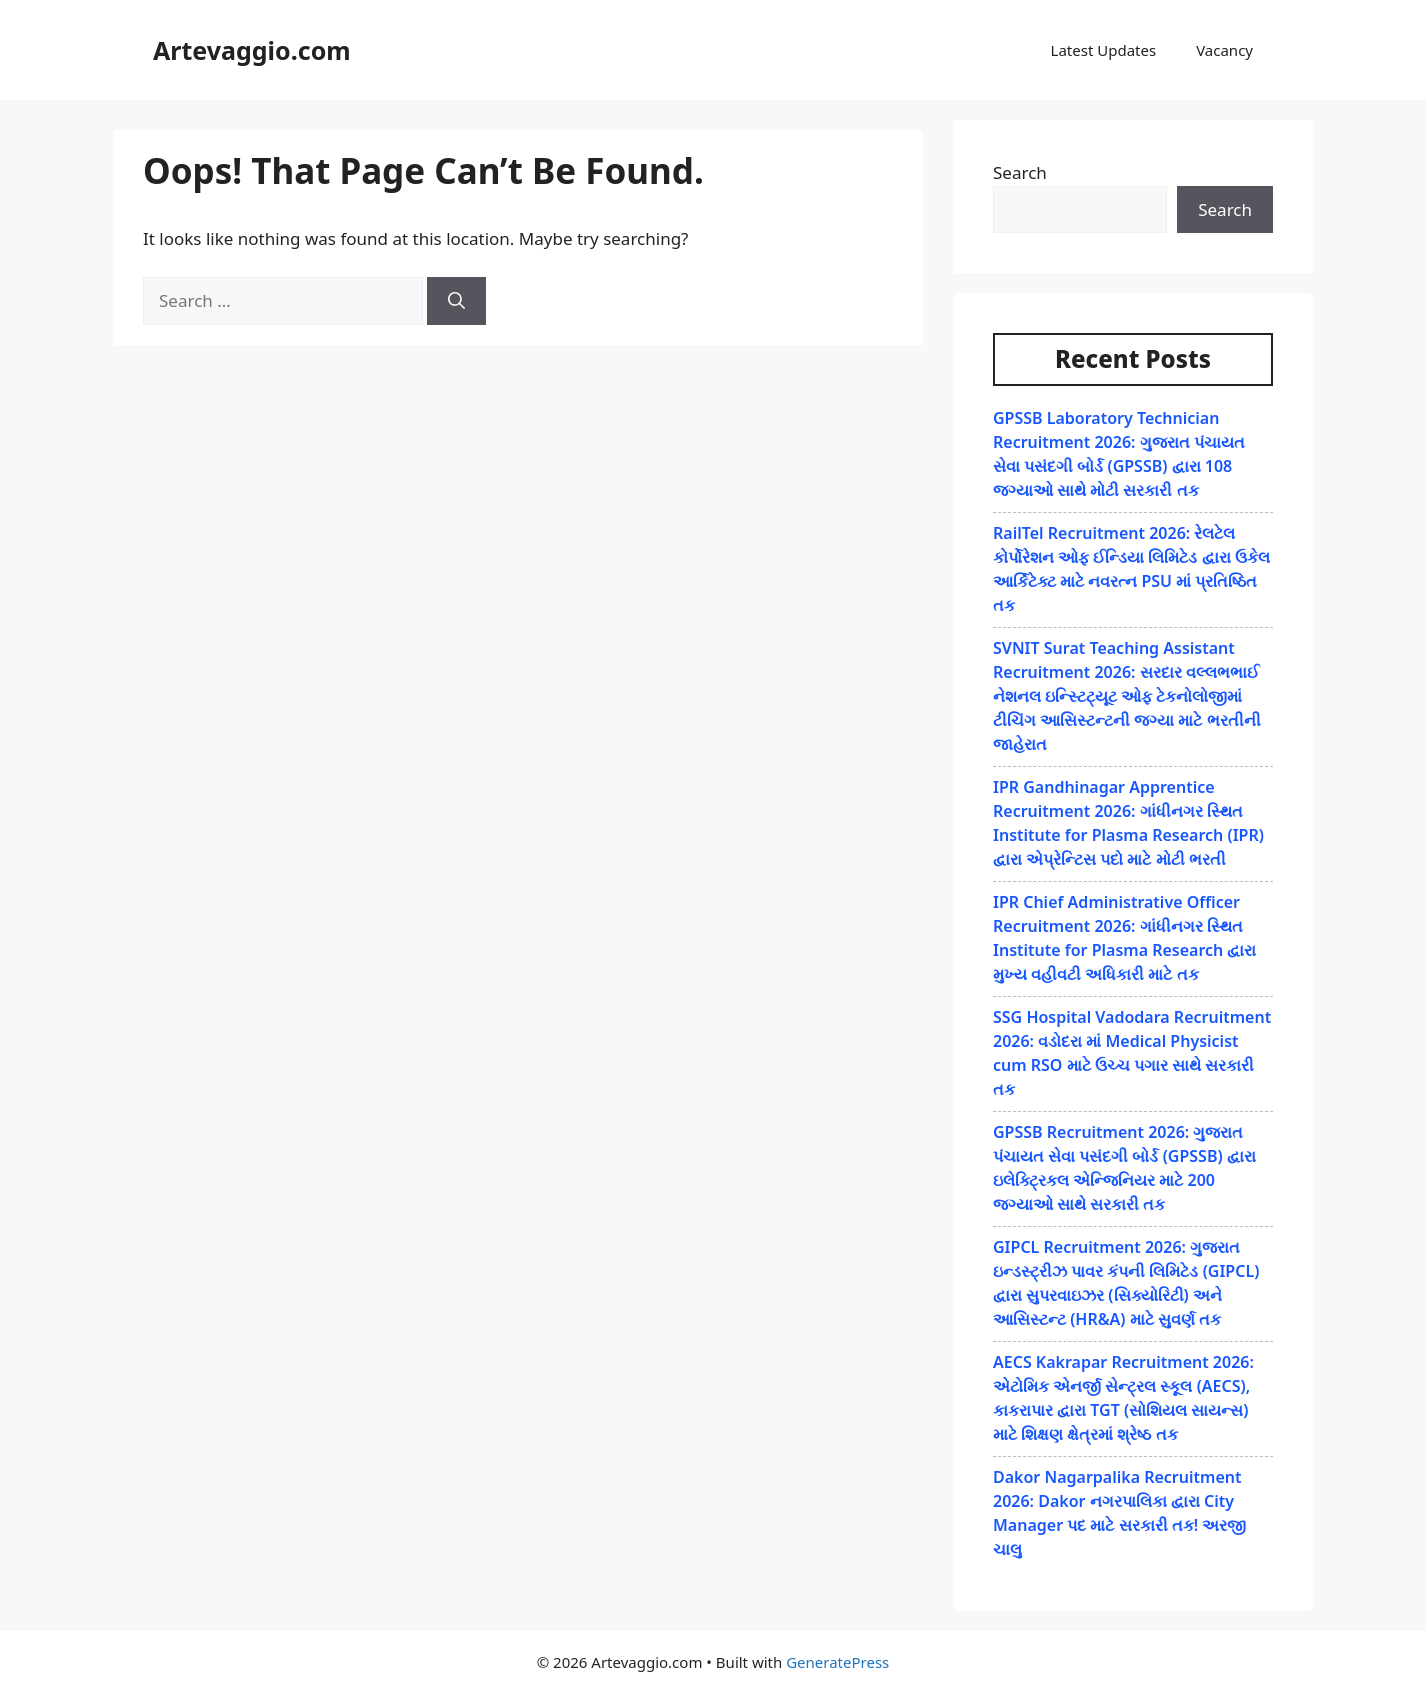  What do you see at coordinates (1104, 50) in the screenshot?
I see `Latest Updates` at bounding box center [1104, 50].